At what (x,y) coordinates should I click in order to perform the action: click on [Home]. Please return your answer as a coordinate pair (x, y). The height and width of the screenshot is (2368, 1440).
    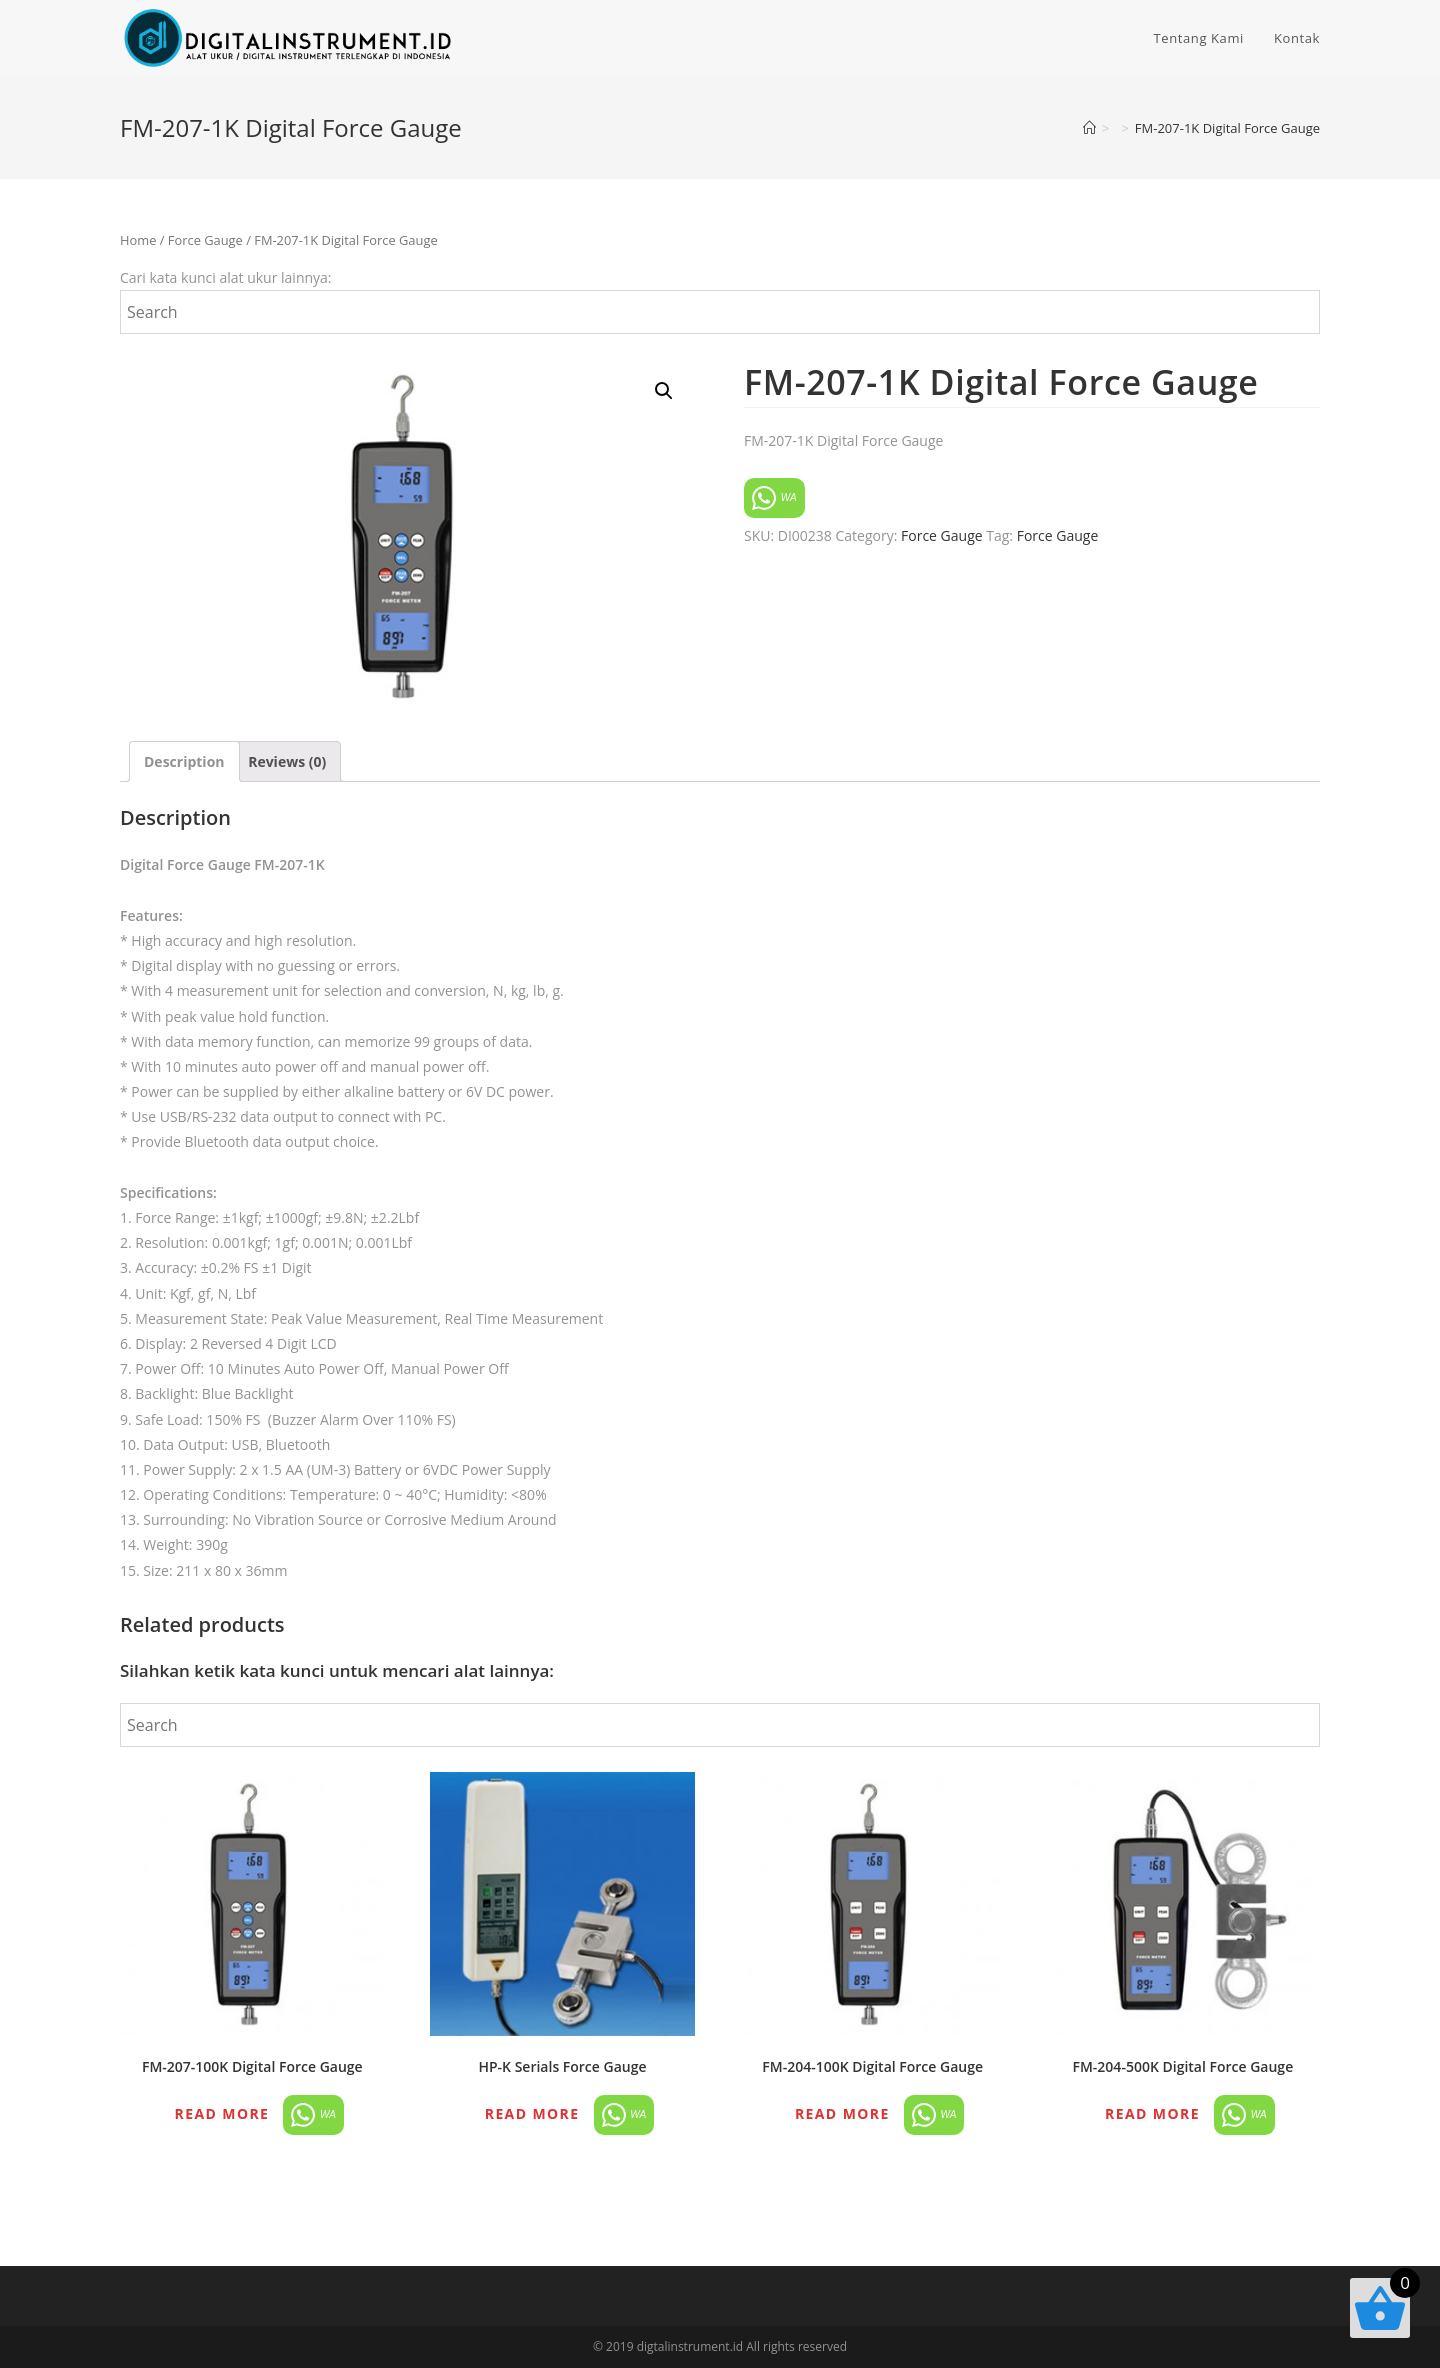
    Looking at the image, I should click on (1089, 128).